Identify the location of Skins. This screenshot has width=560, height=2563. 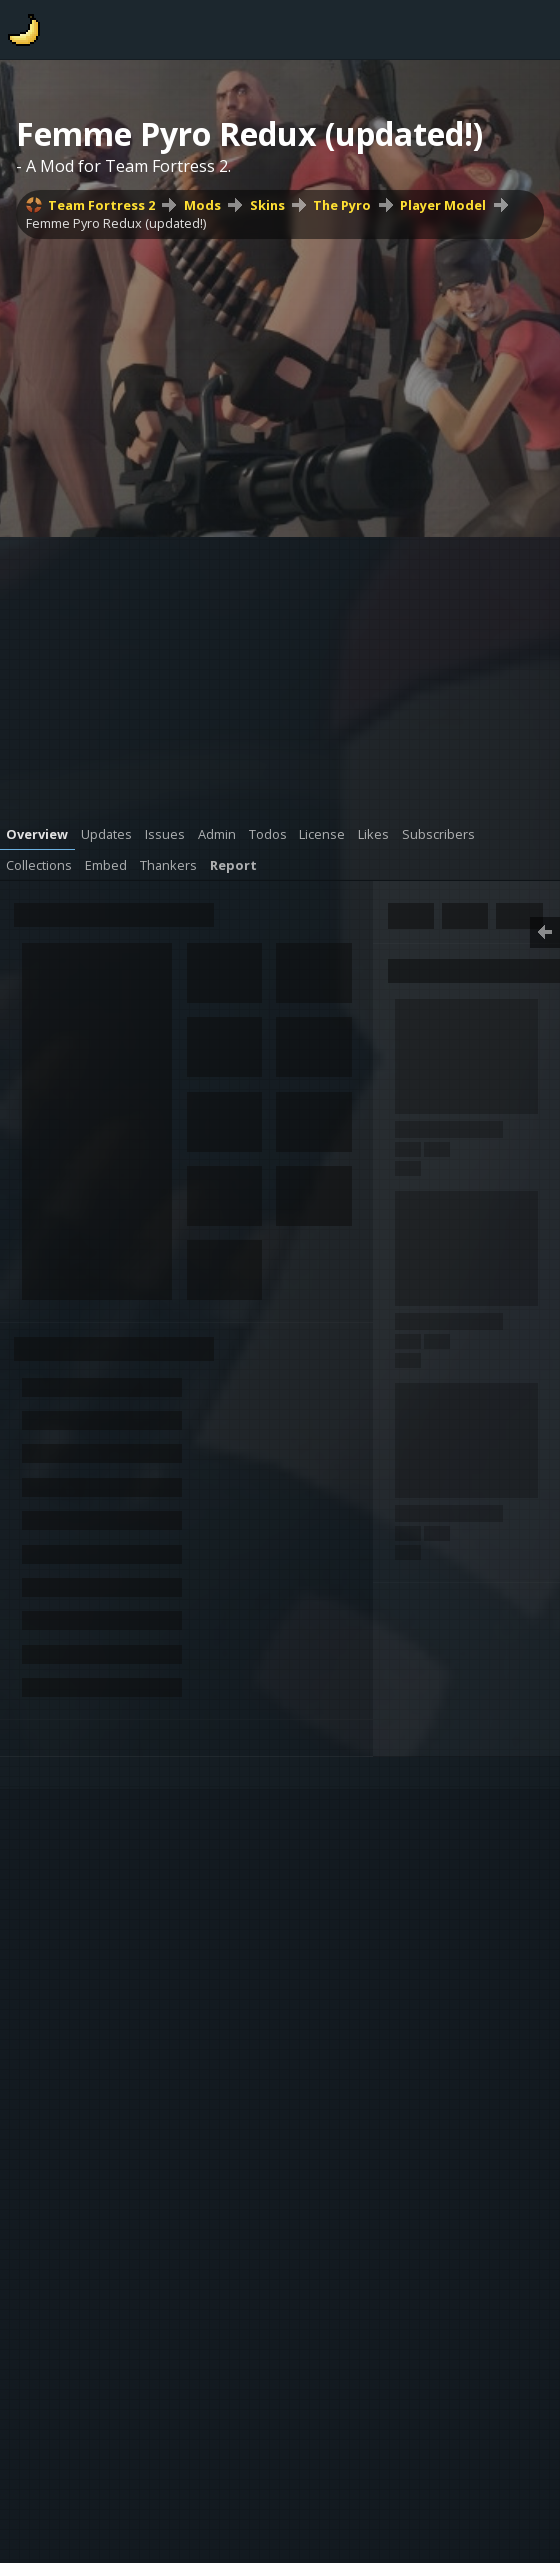
(267, 205).